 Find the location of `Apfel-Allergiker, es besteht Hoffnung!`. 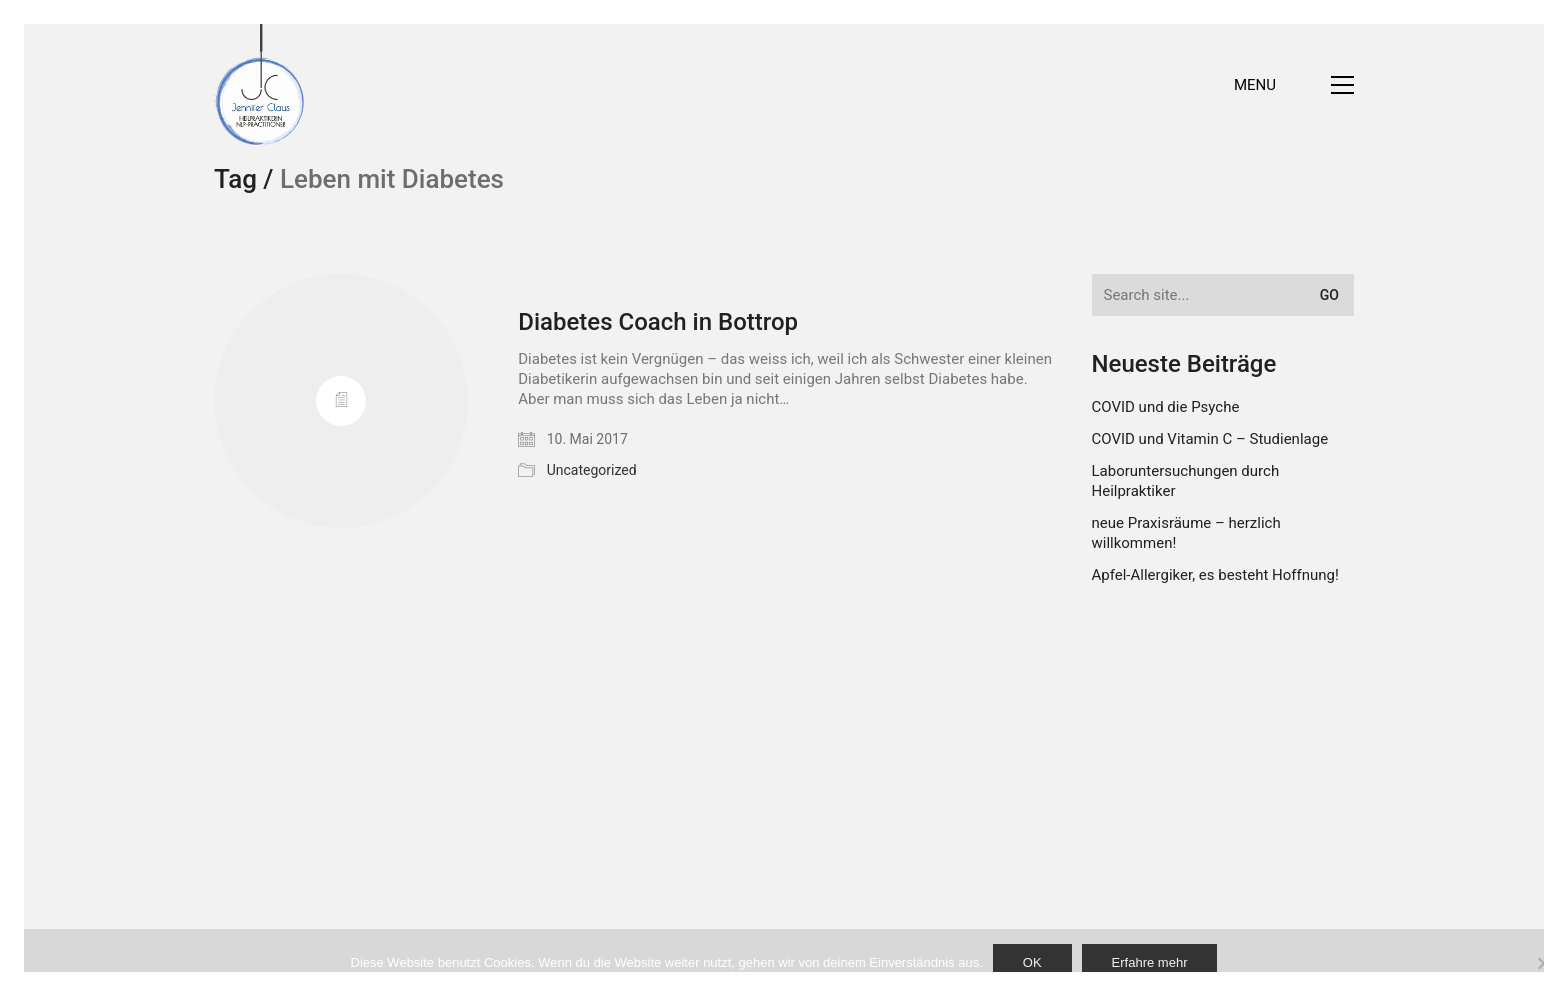

Apfel-Allergiker, es besteht Hoffnung! is located at coordinates (1215, 575).